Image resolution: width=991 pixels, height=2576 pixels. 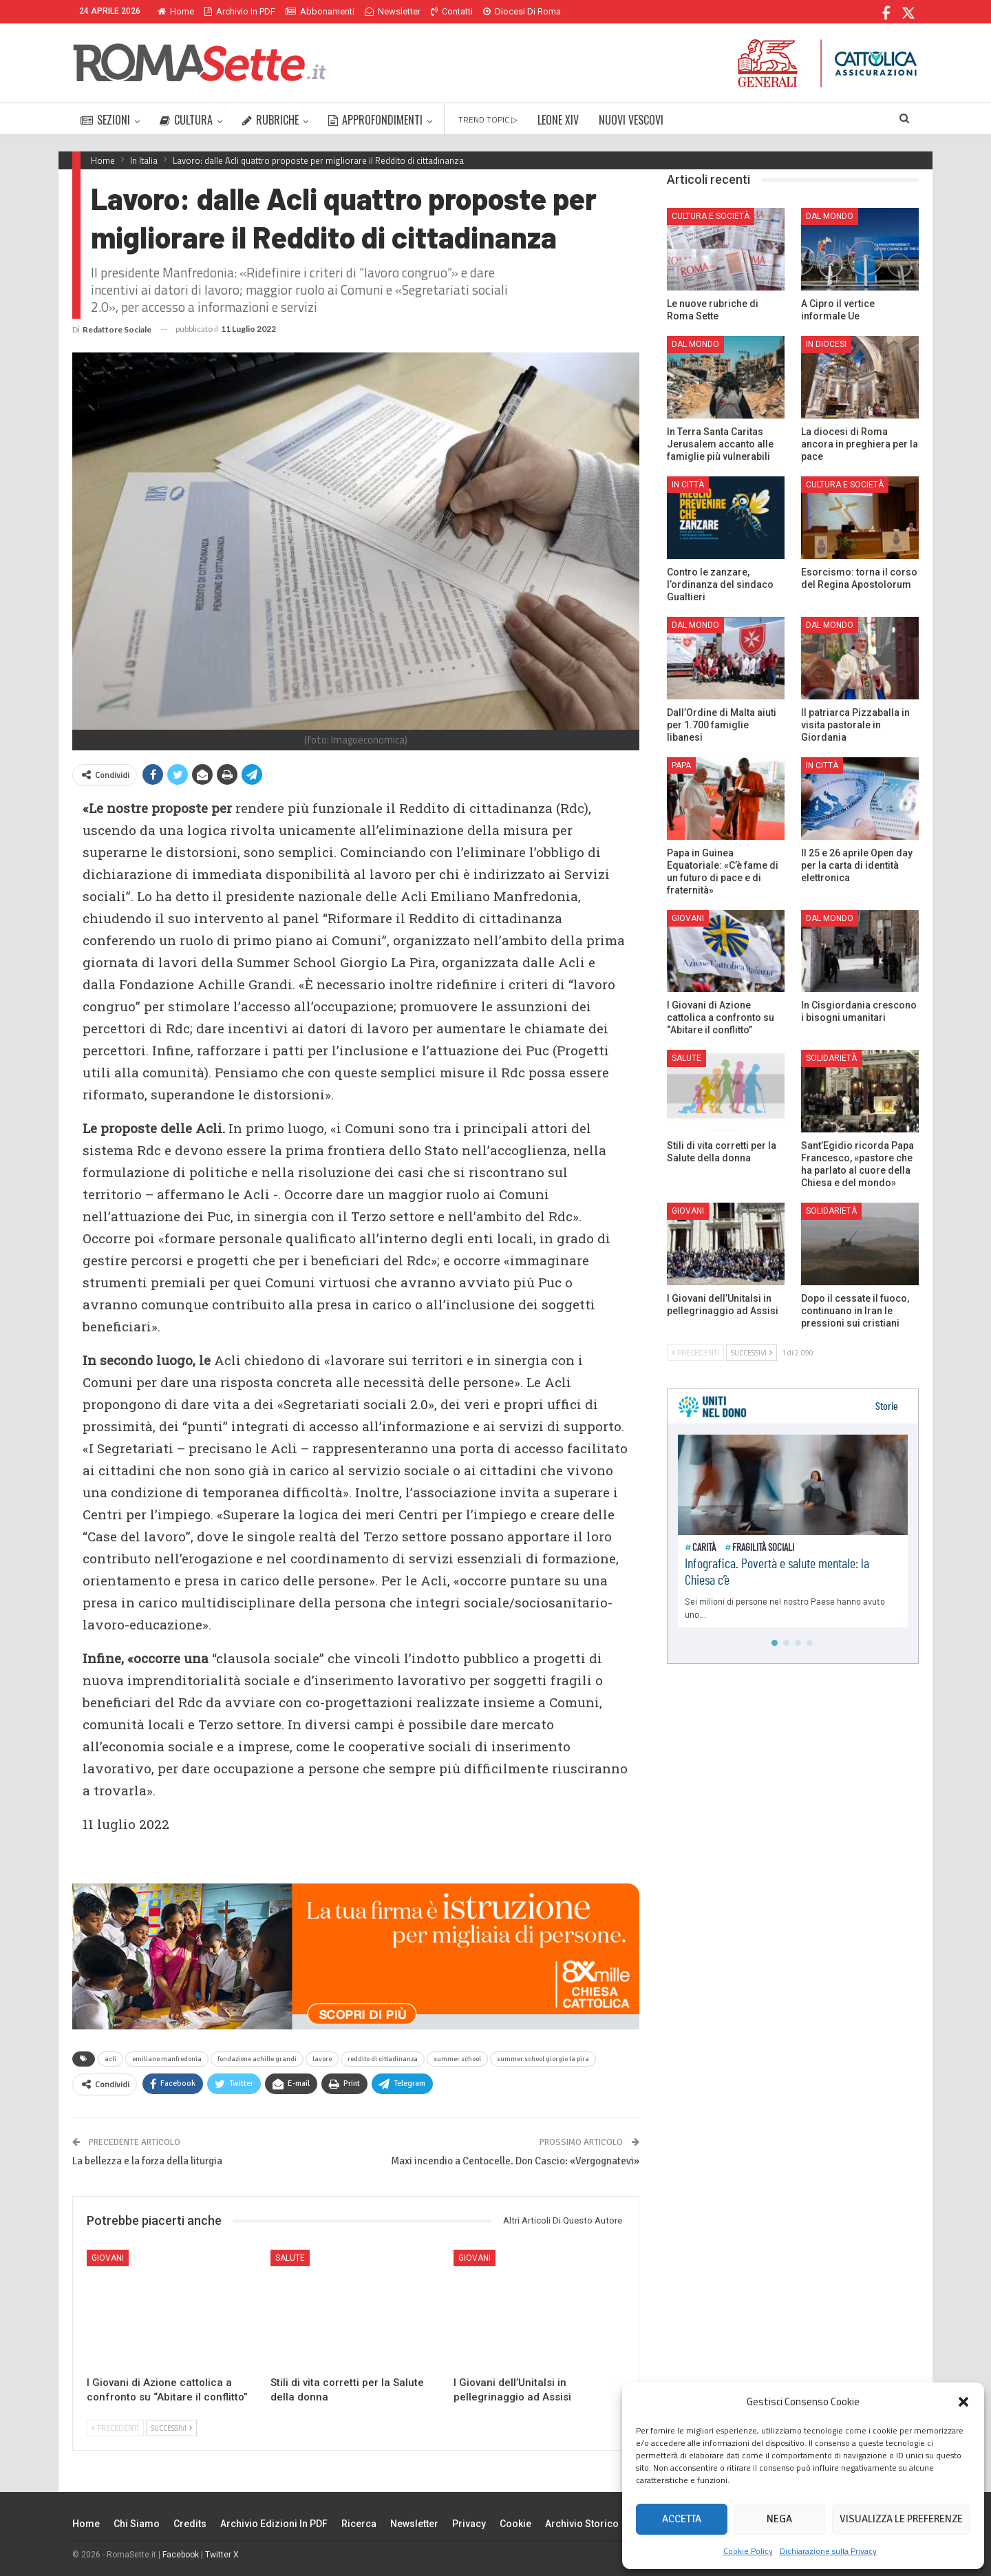 What do you see at coordinates (375, 120) in the screenshot?
I see `APPROFONDIMENTI` at bounding box center [375, 120].